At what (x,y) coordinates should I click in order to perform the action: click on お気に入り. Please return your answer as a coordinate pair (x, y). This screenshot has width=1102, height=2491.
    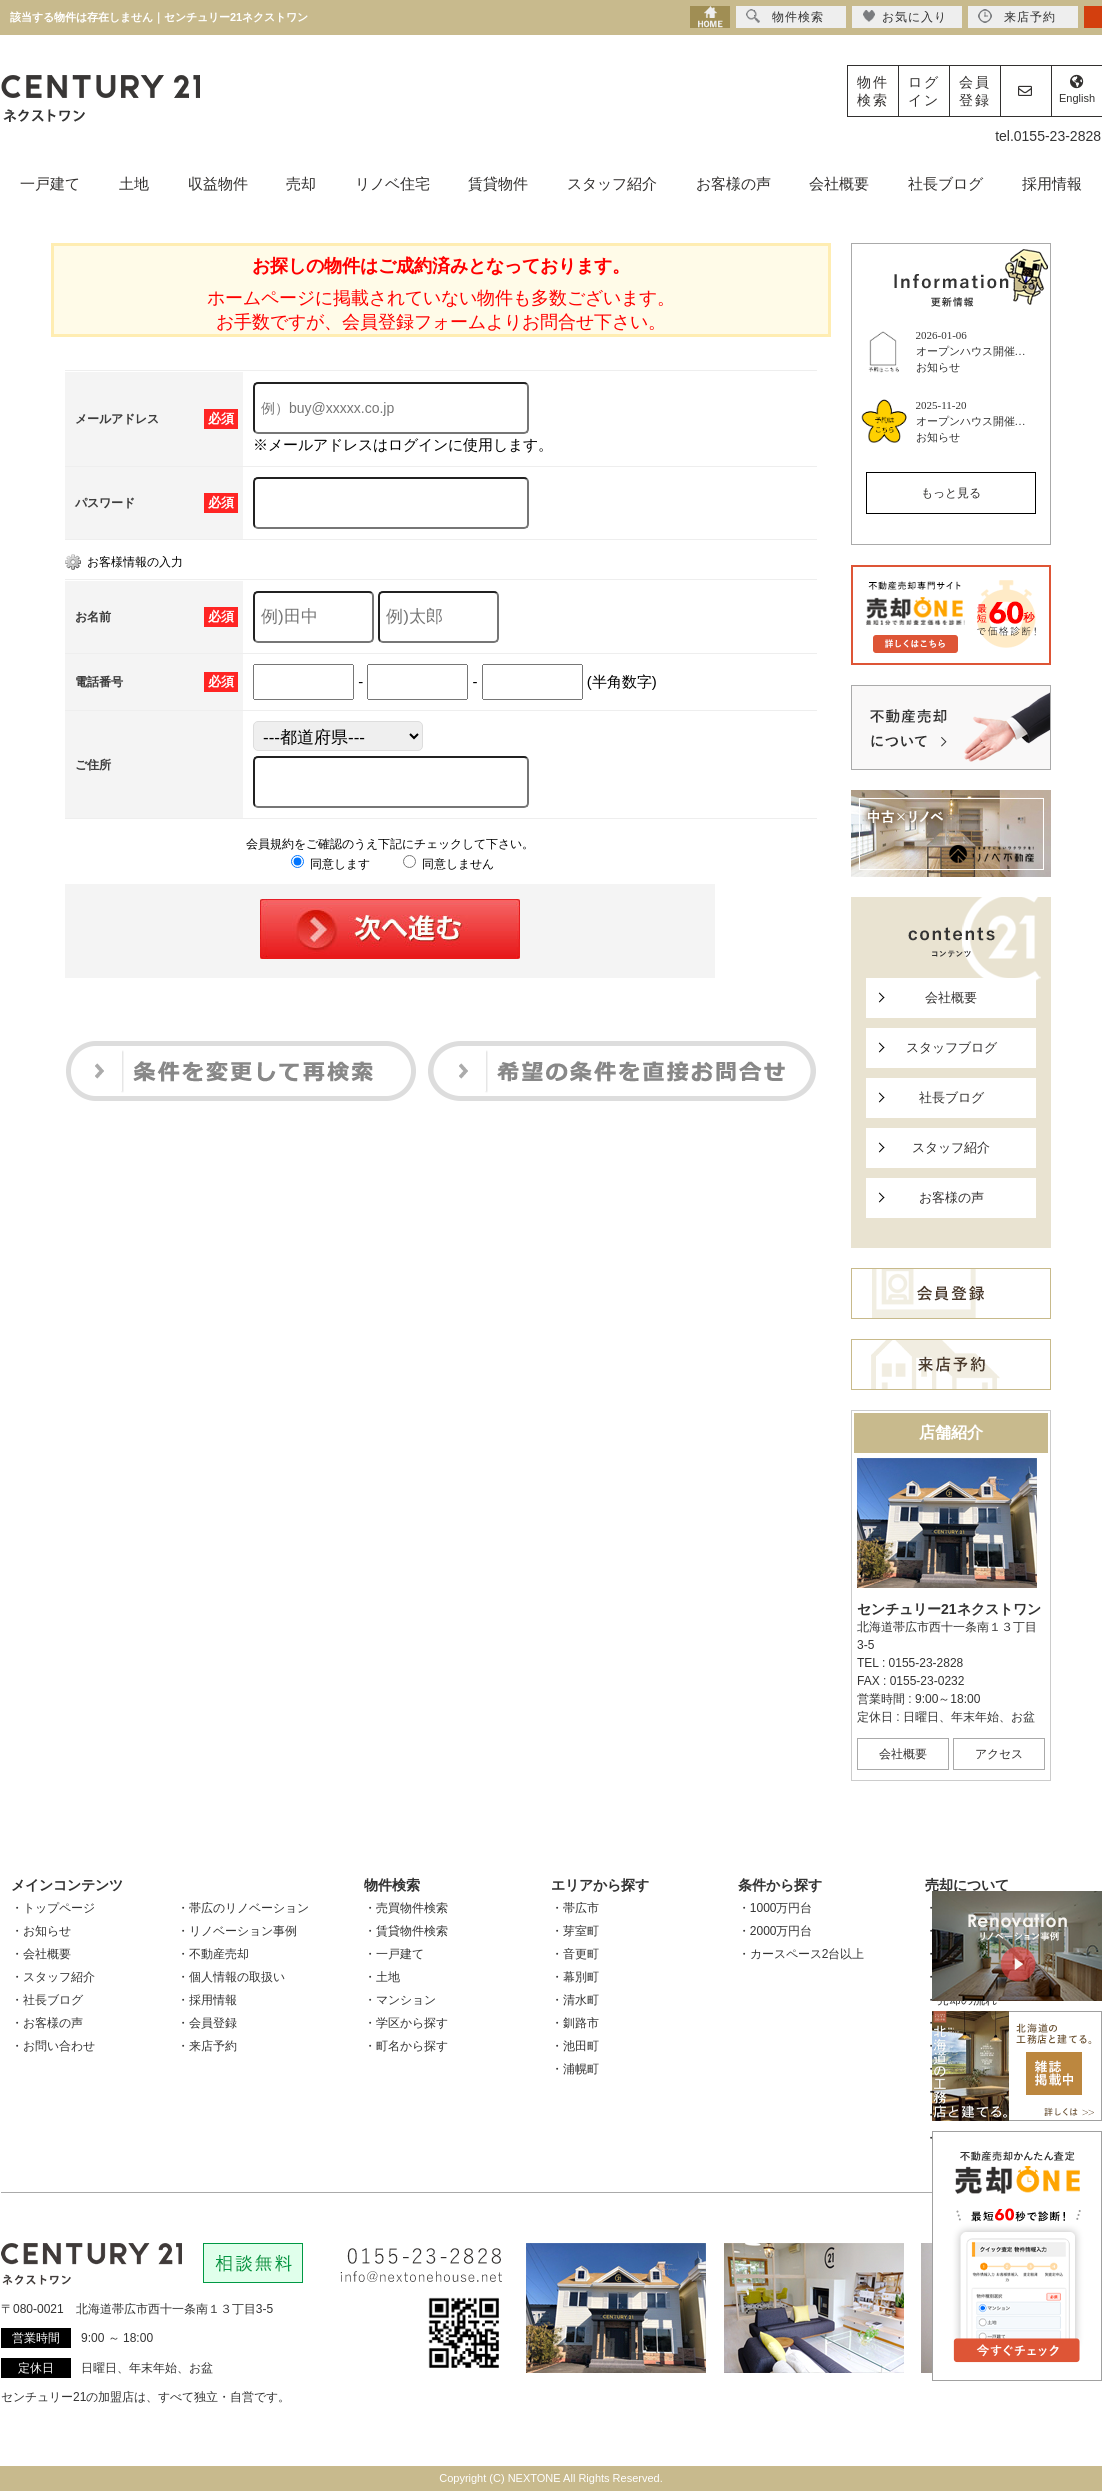
    Looking at the image, I should click on (904, 16).